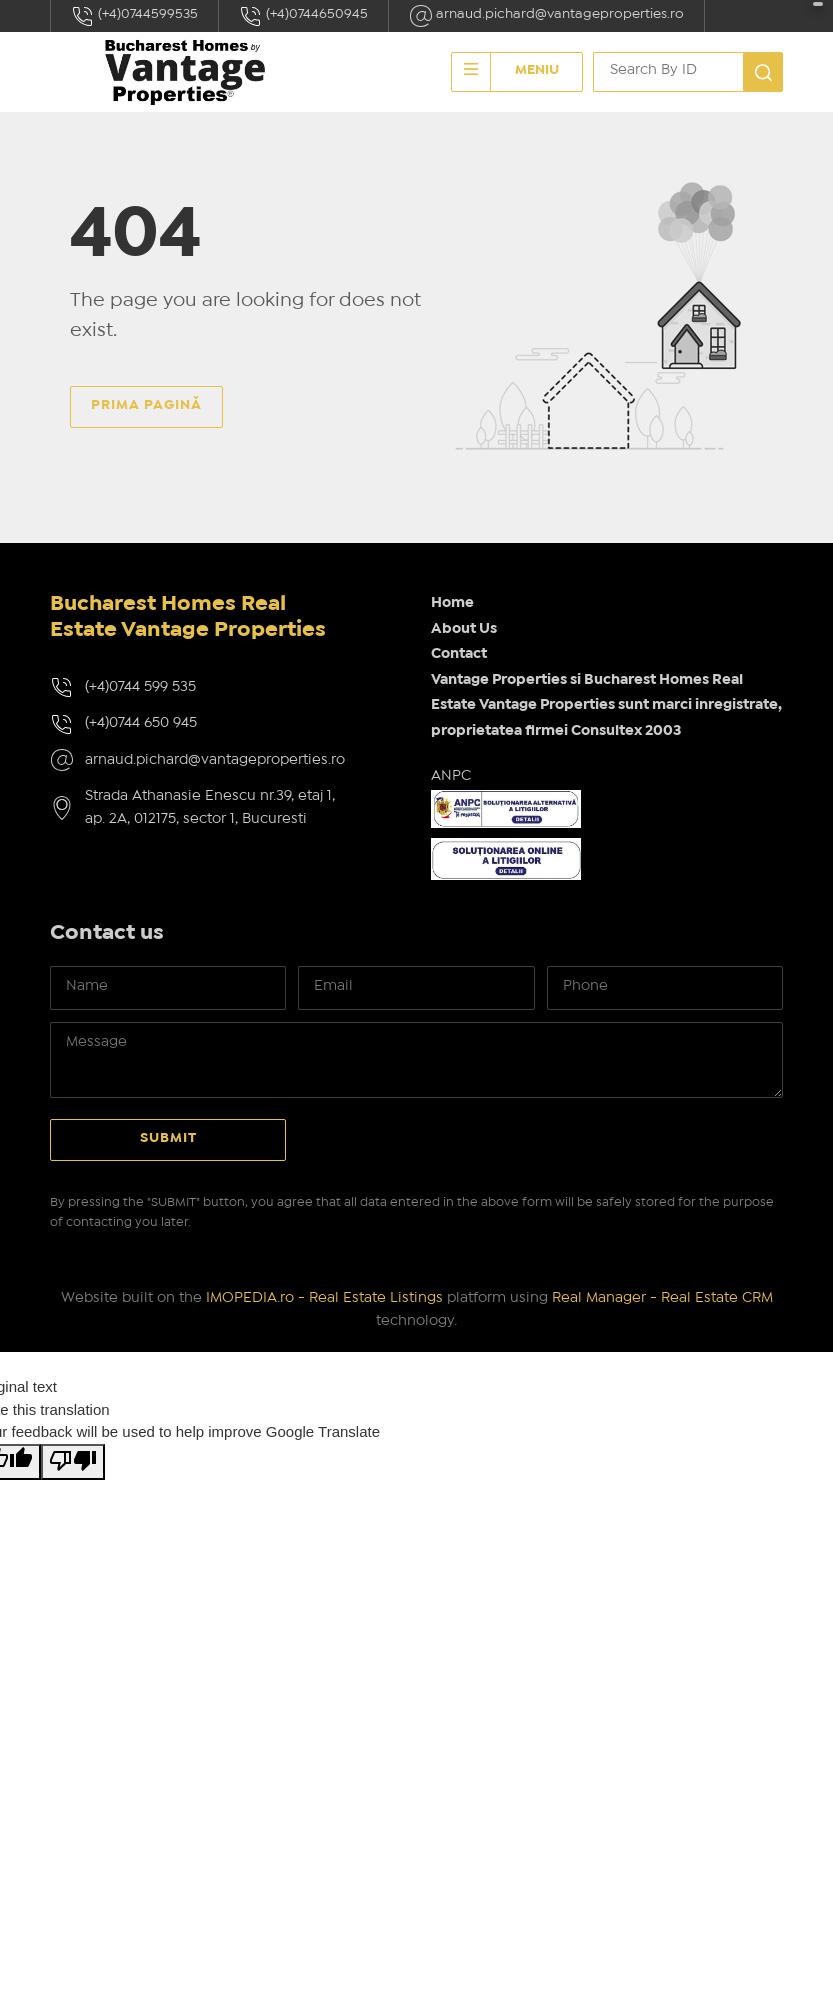  Describe the element at coordinates (451, 776) in the screenshot. I see `ANPC` at that location.